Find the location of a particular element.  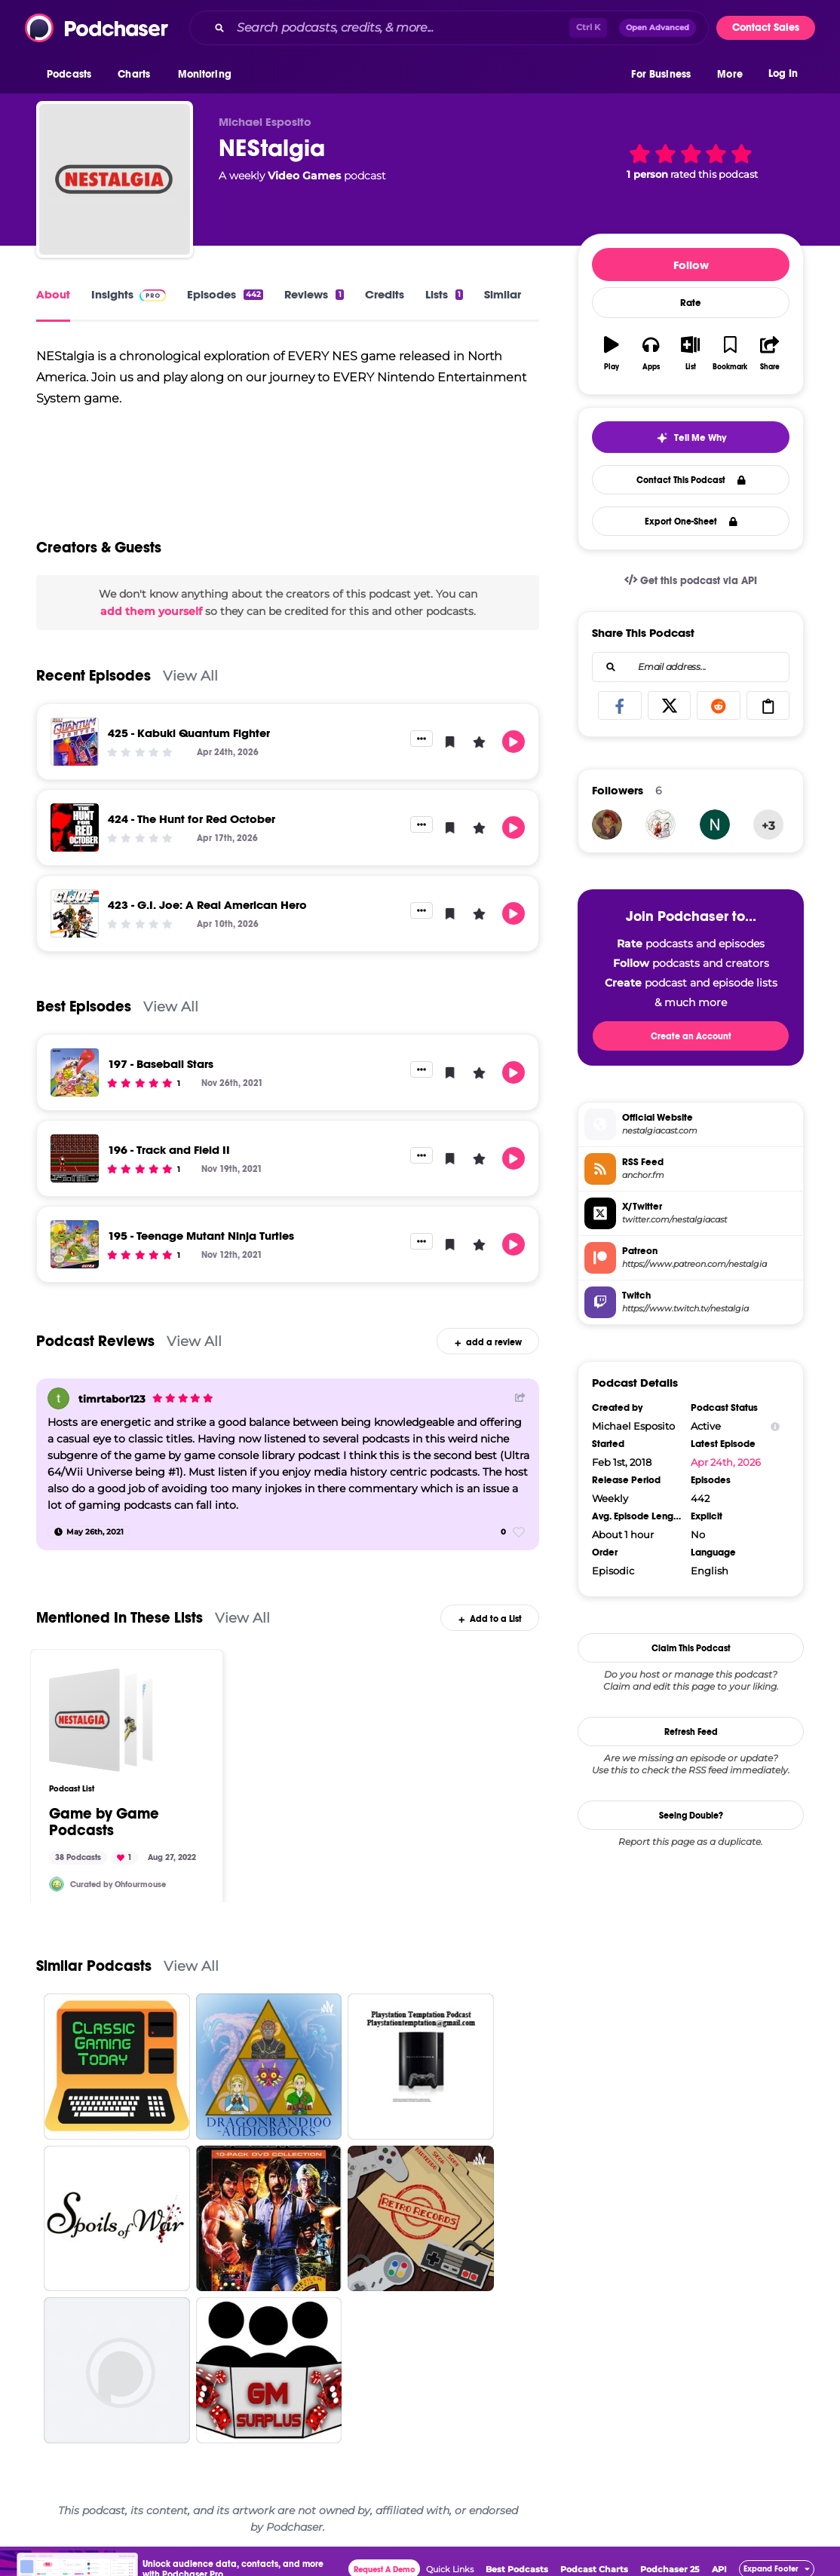

+3 is located at coordinates (768, 825).